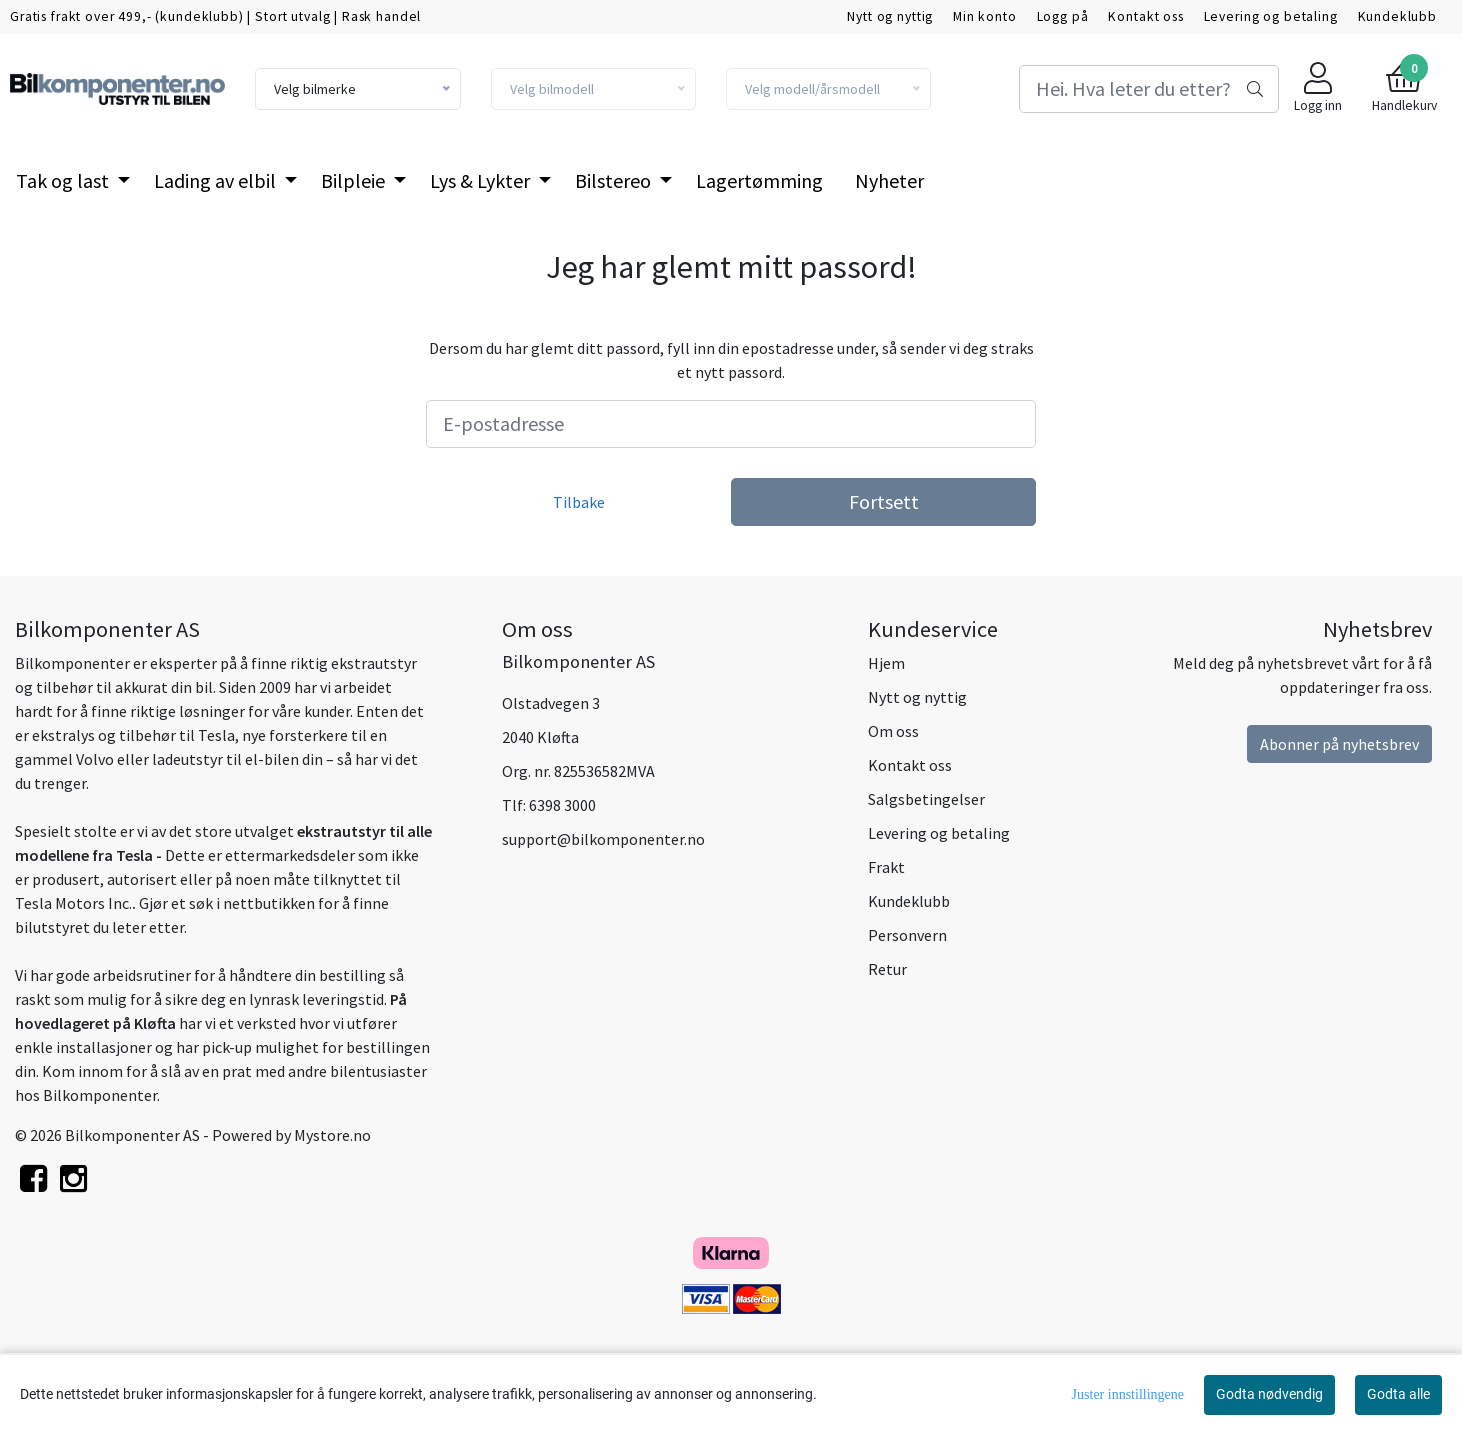 This screenshot has height=1435, width=1462. I want to click on support@bilkomponenter.no, so click(603, 839).